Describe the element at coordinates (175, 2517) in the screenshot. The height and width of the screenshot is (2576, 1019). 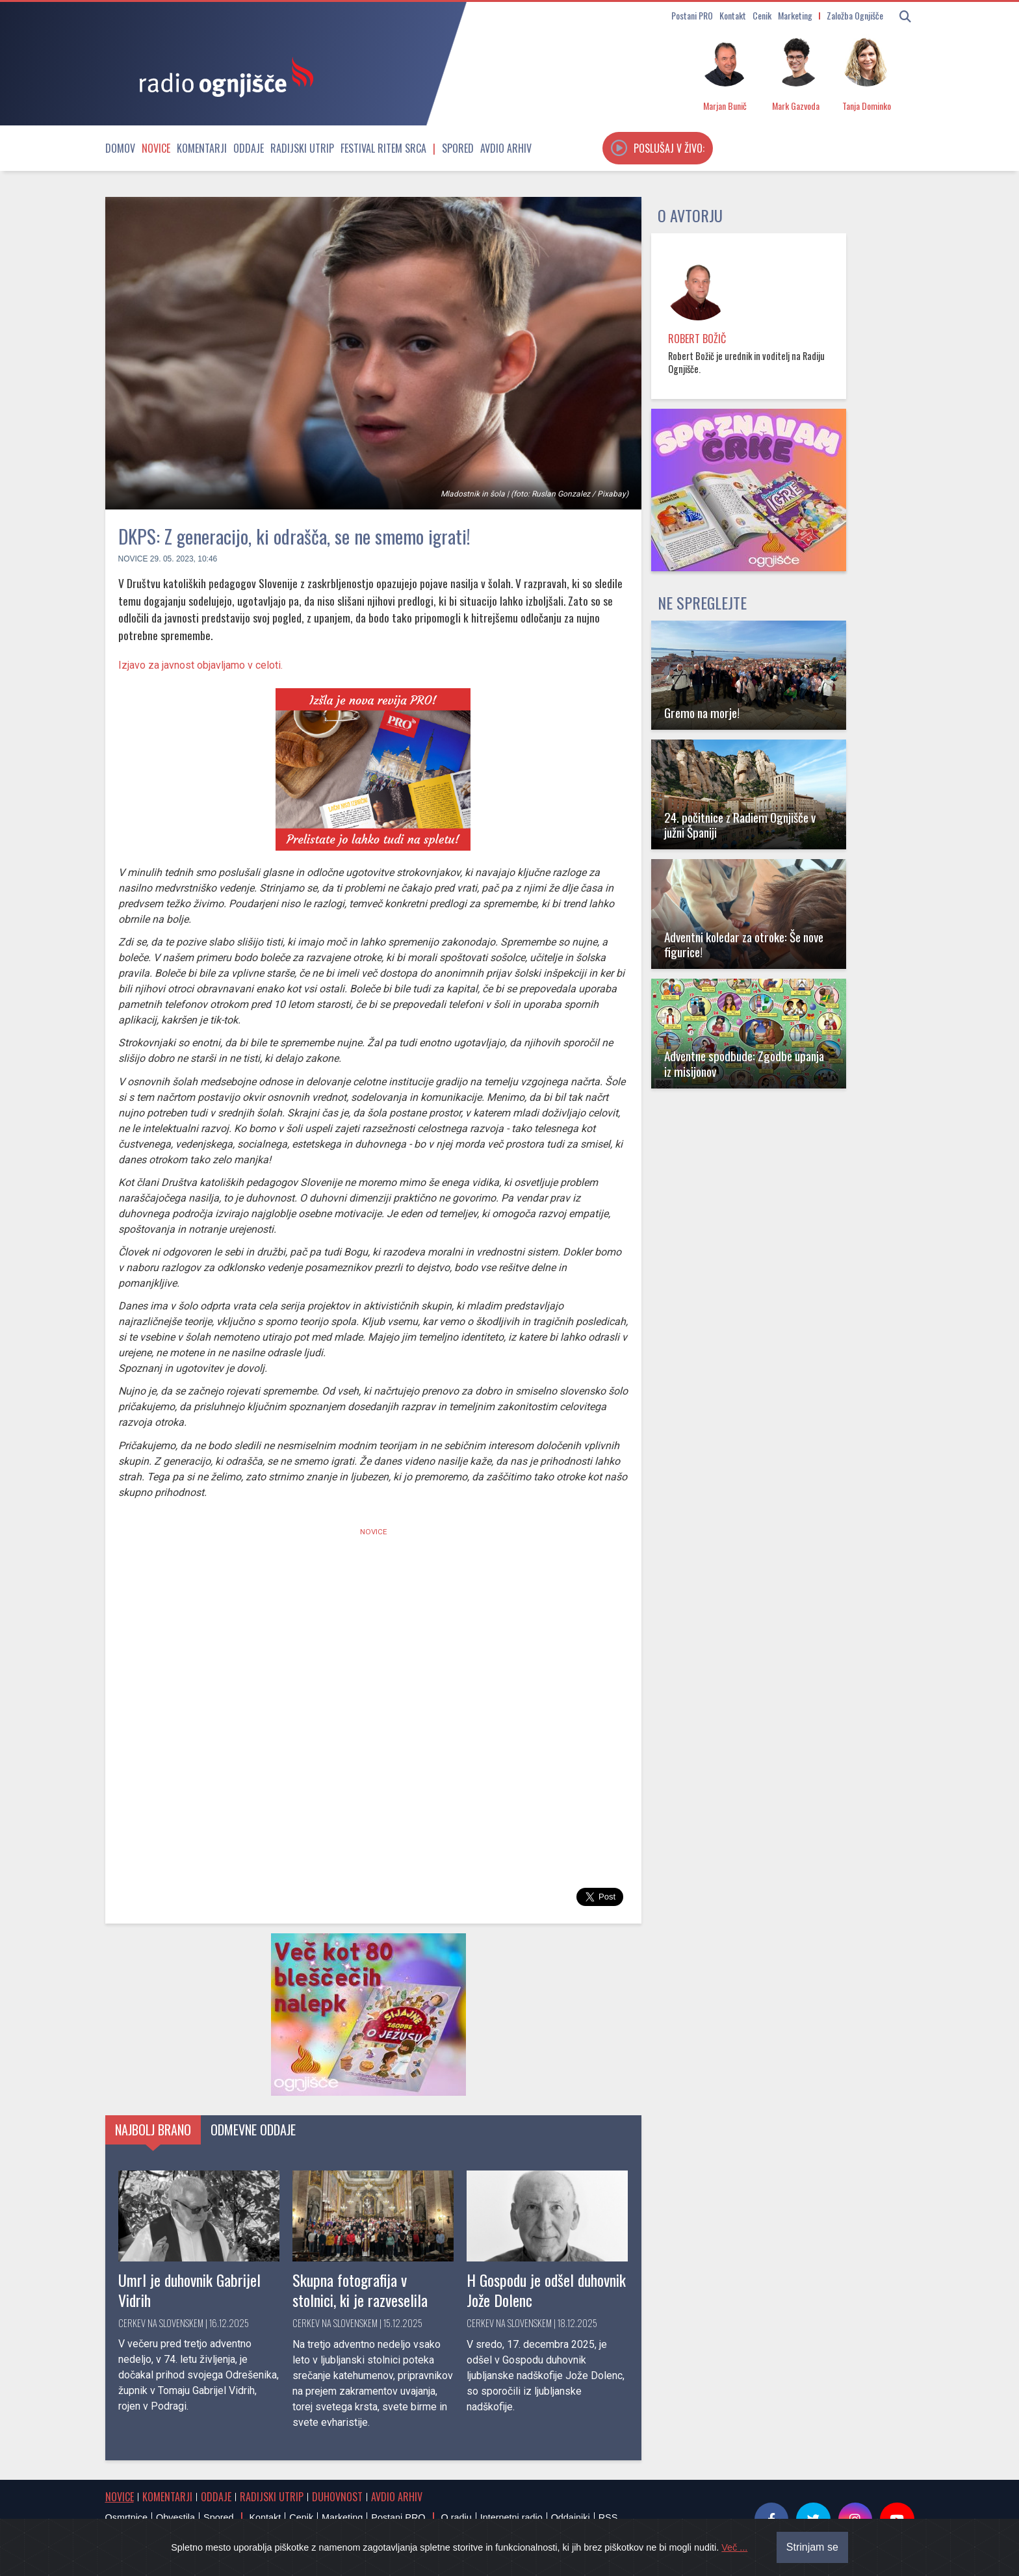
I see `Obvestila` at that location.